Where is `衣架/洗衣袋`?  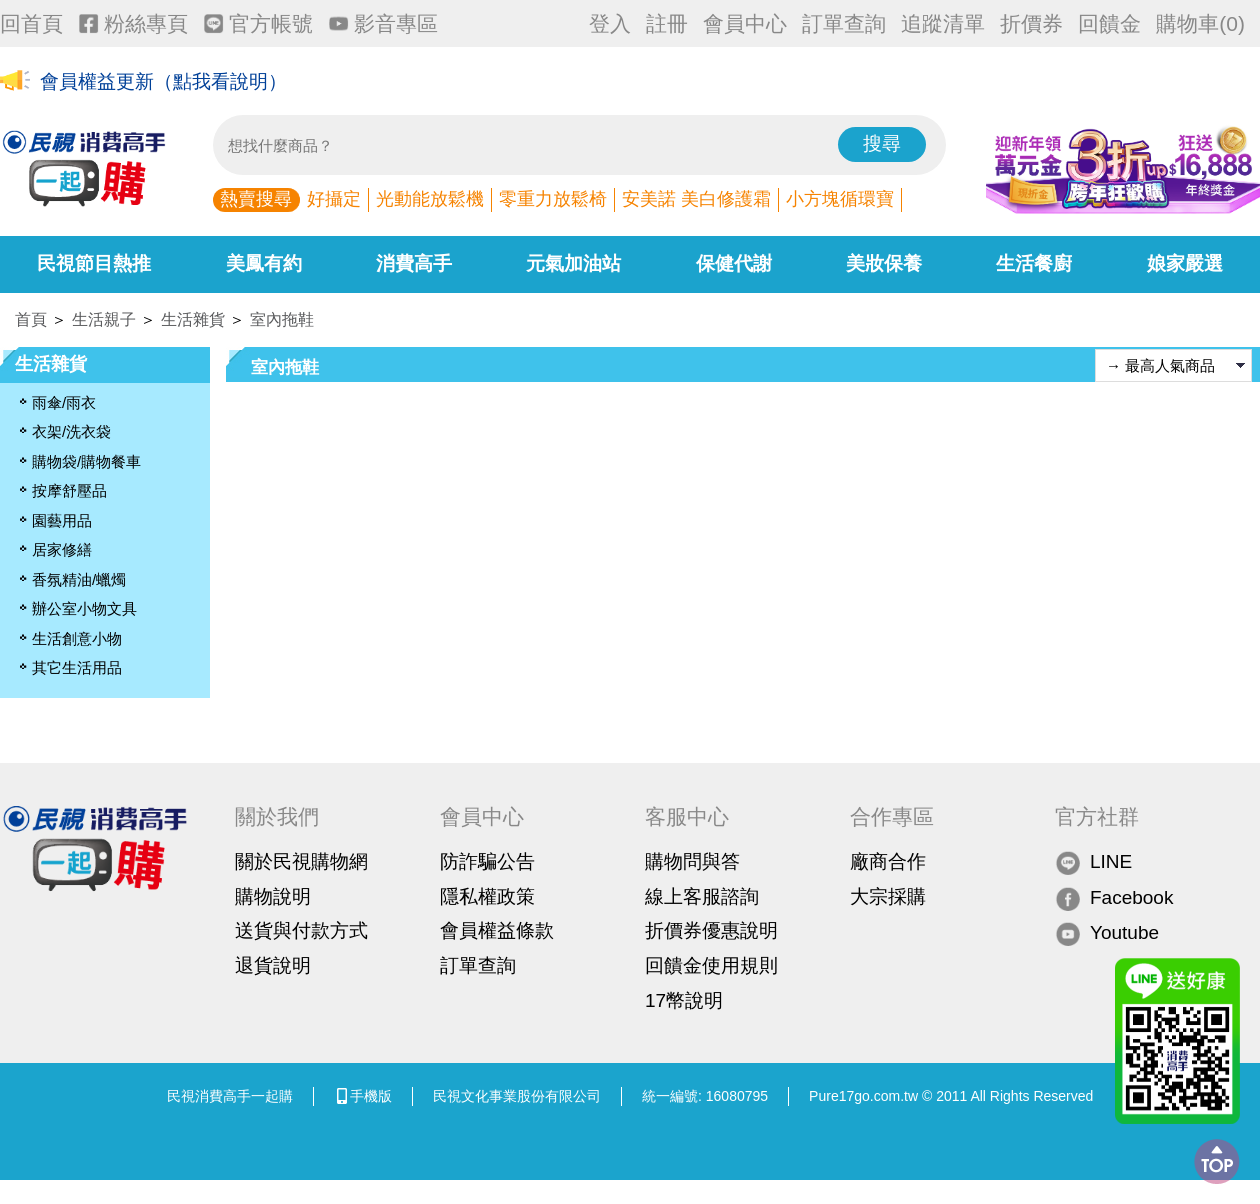
衣架/洗衣袋 is located at coordinates (71, 431).